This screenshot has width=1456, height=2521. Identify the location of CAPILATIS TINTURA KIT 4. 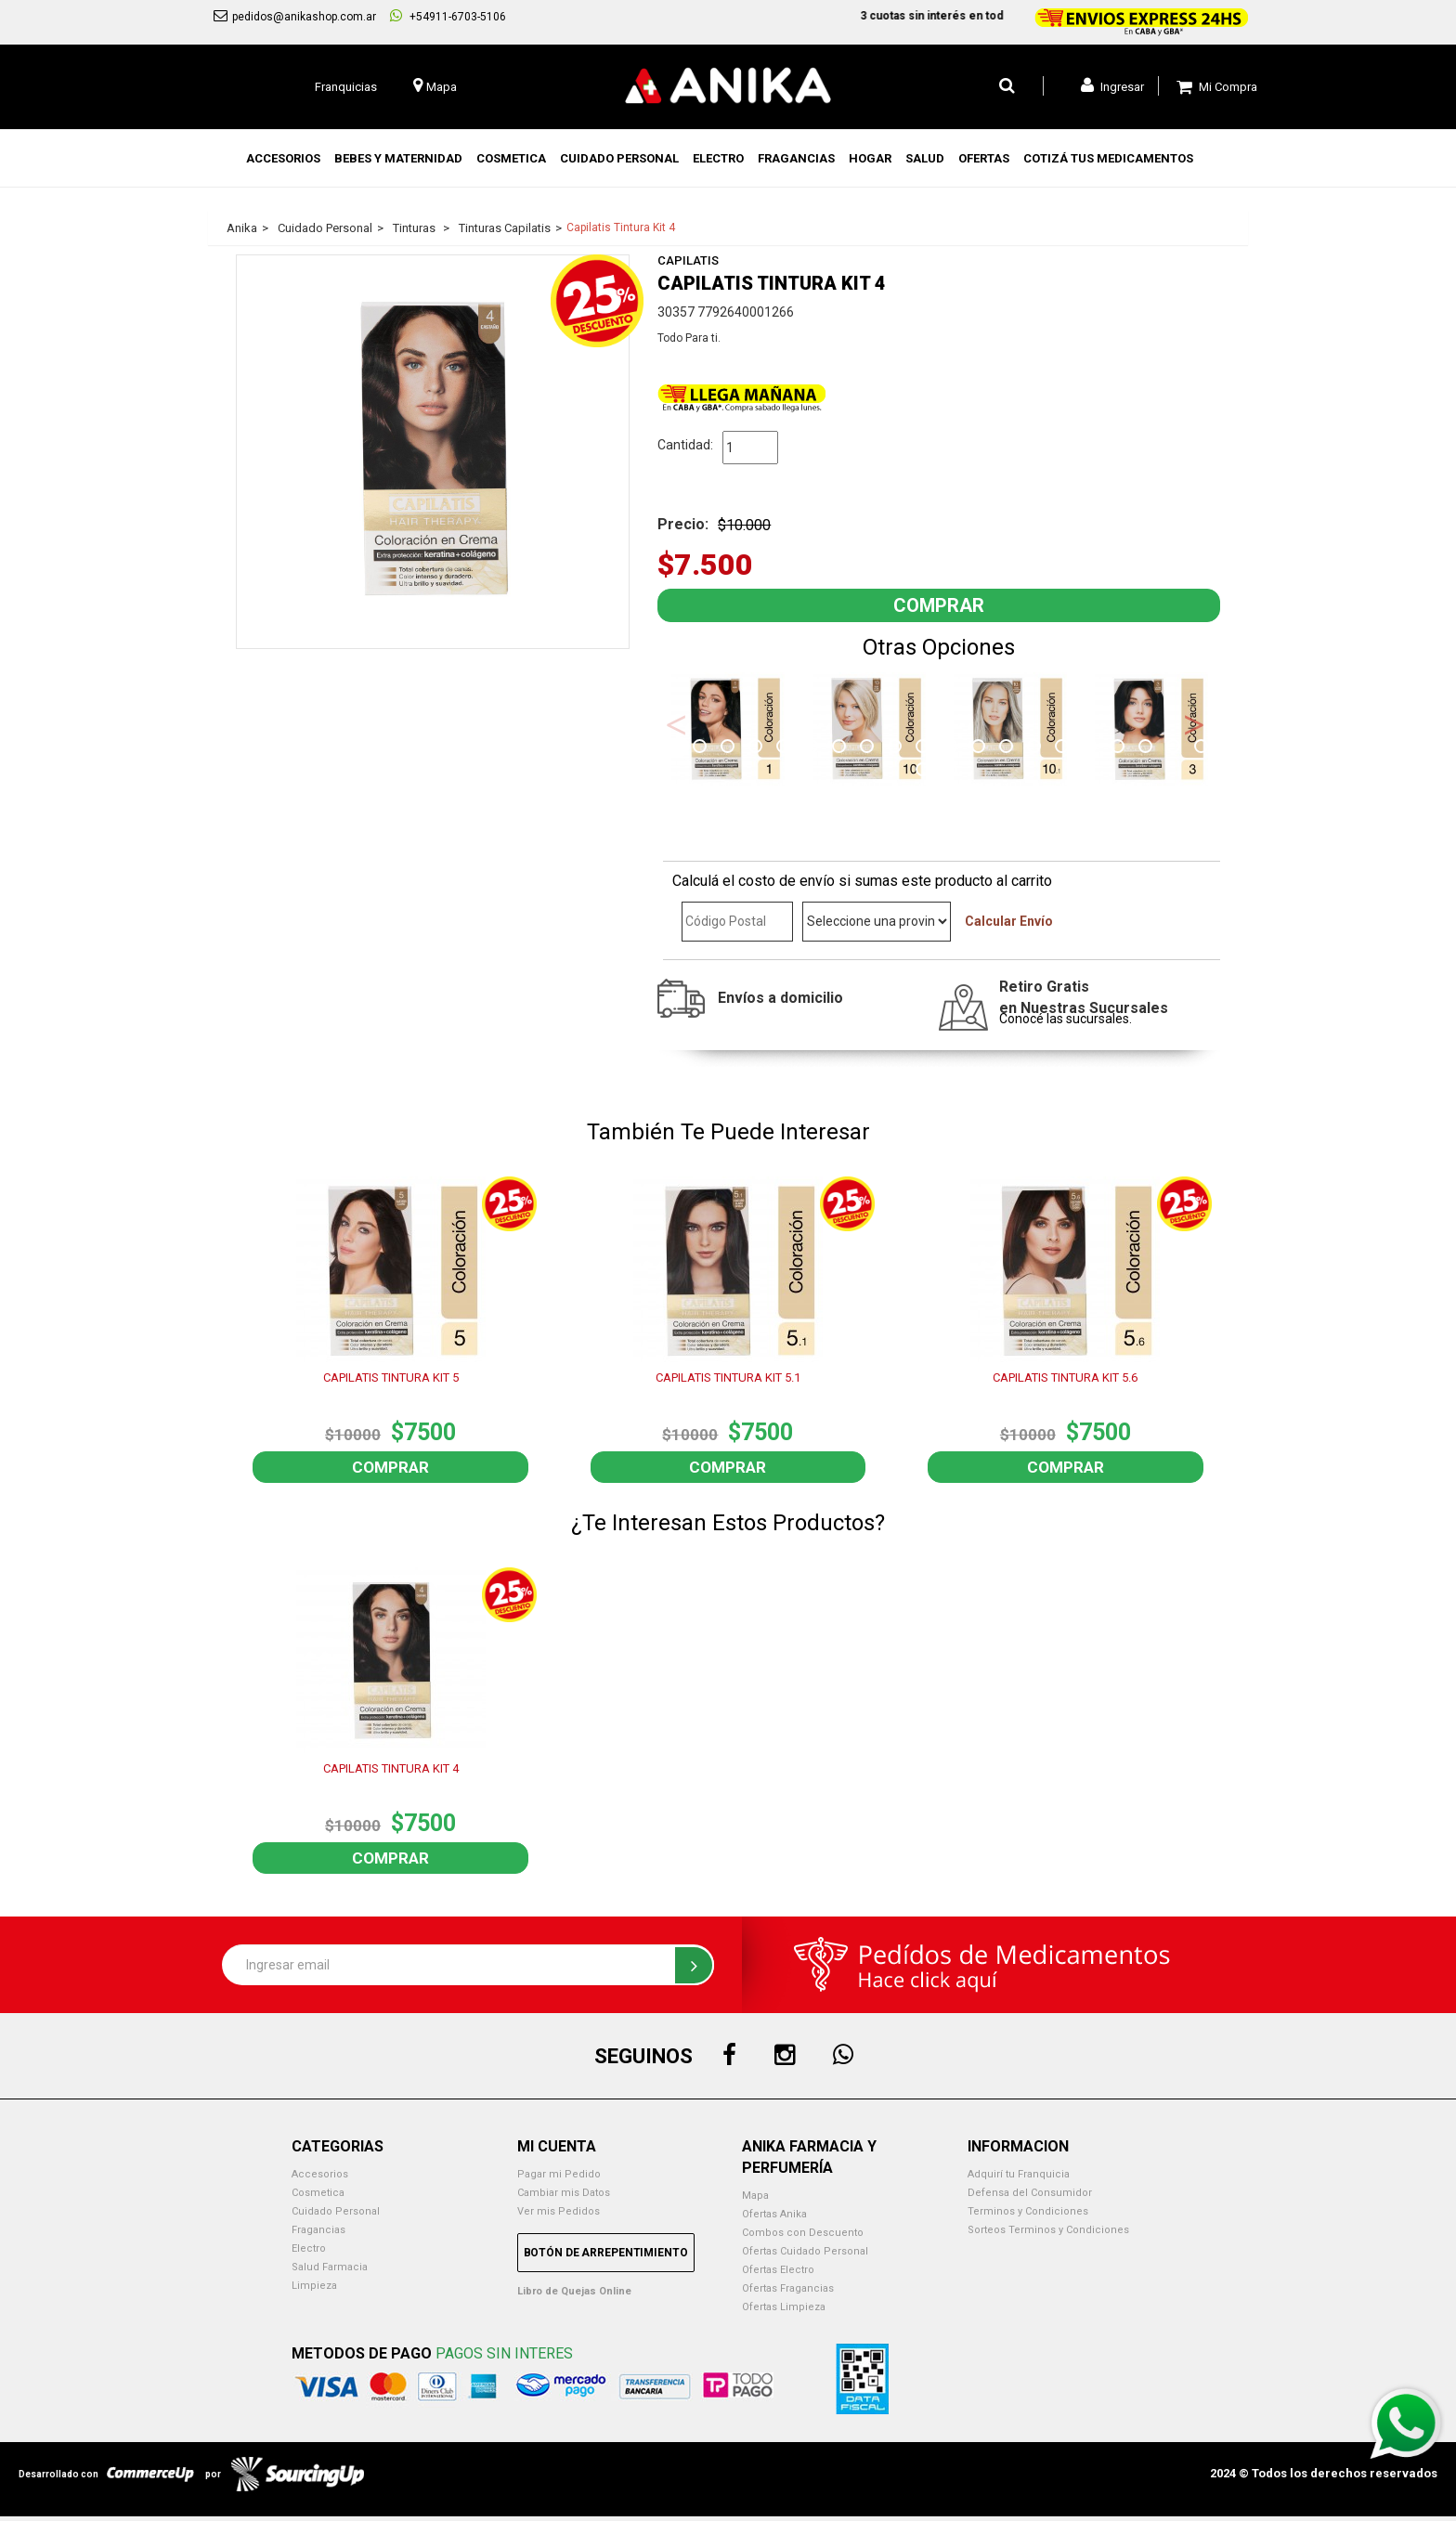
(391, 1768).